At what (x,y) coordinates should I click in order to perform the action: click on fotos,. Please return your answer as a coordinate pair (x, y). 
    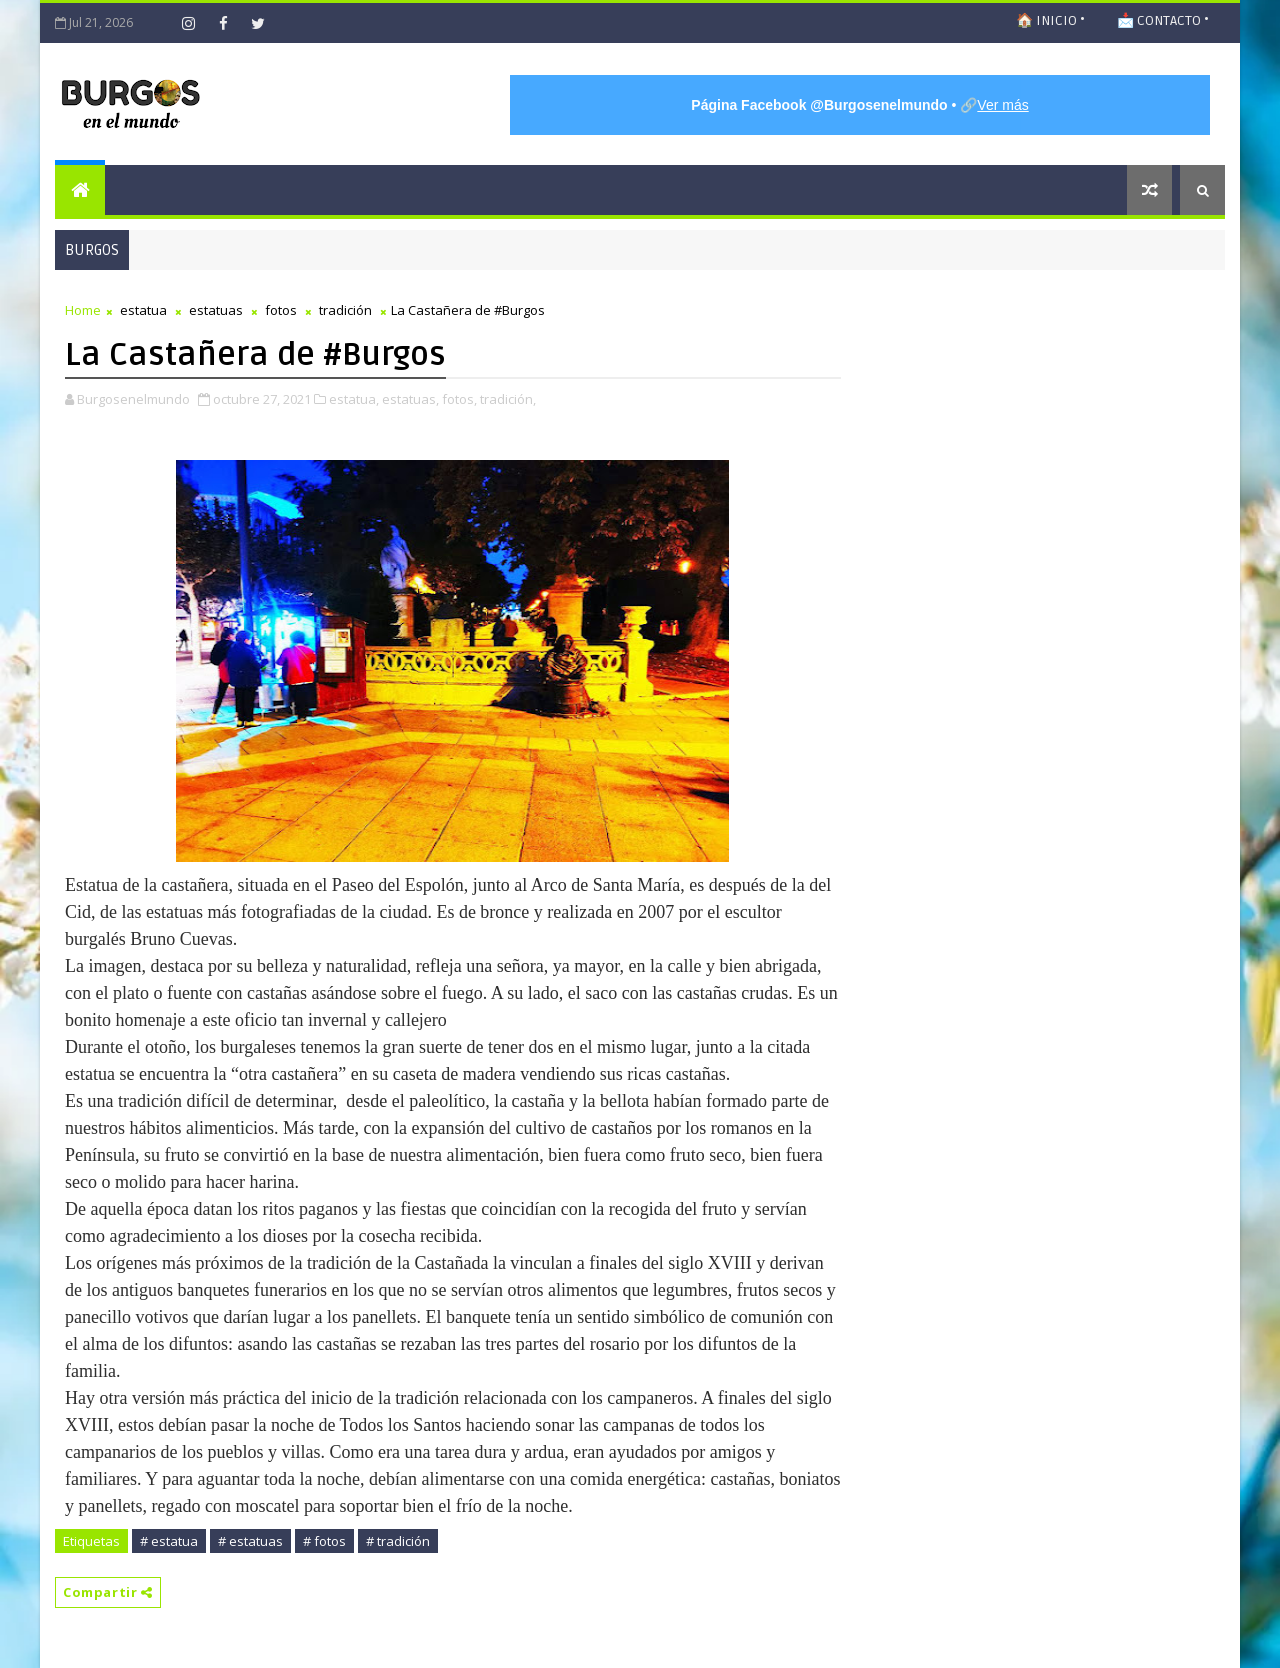
    Looking at the image, I should click on (459, 399).